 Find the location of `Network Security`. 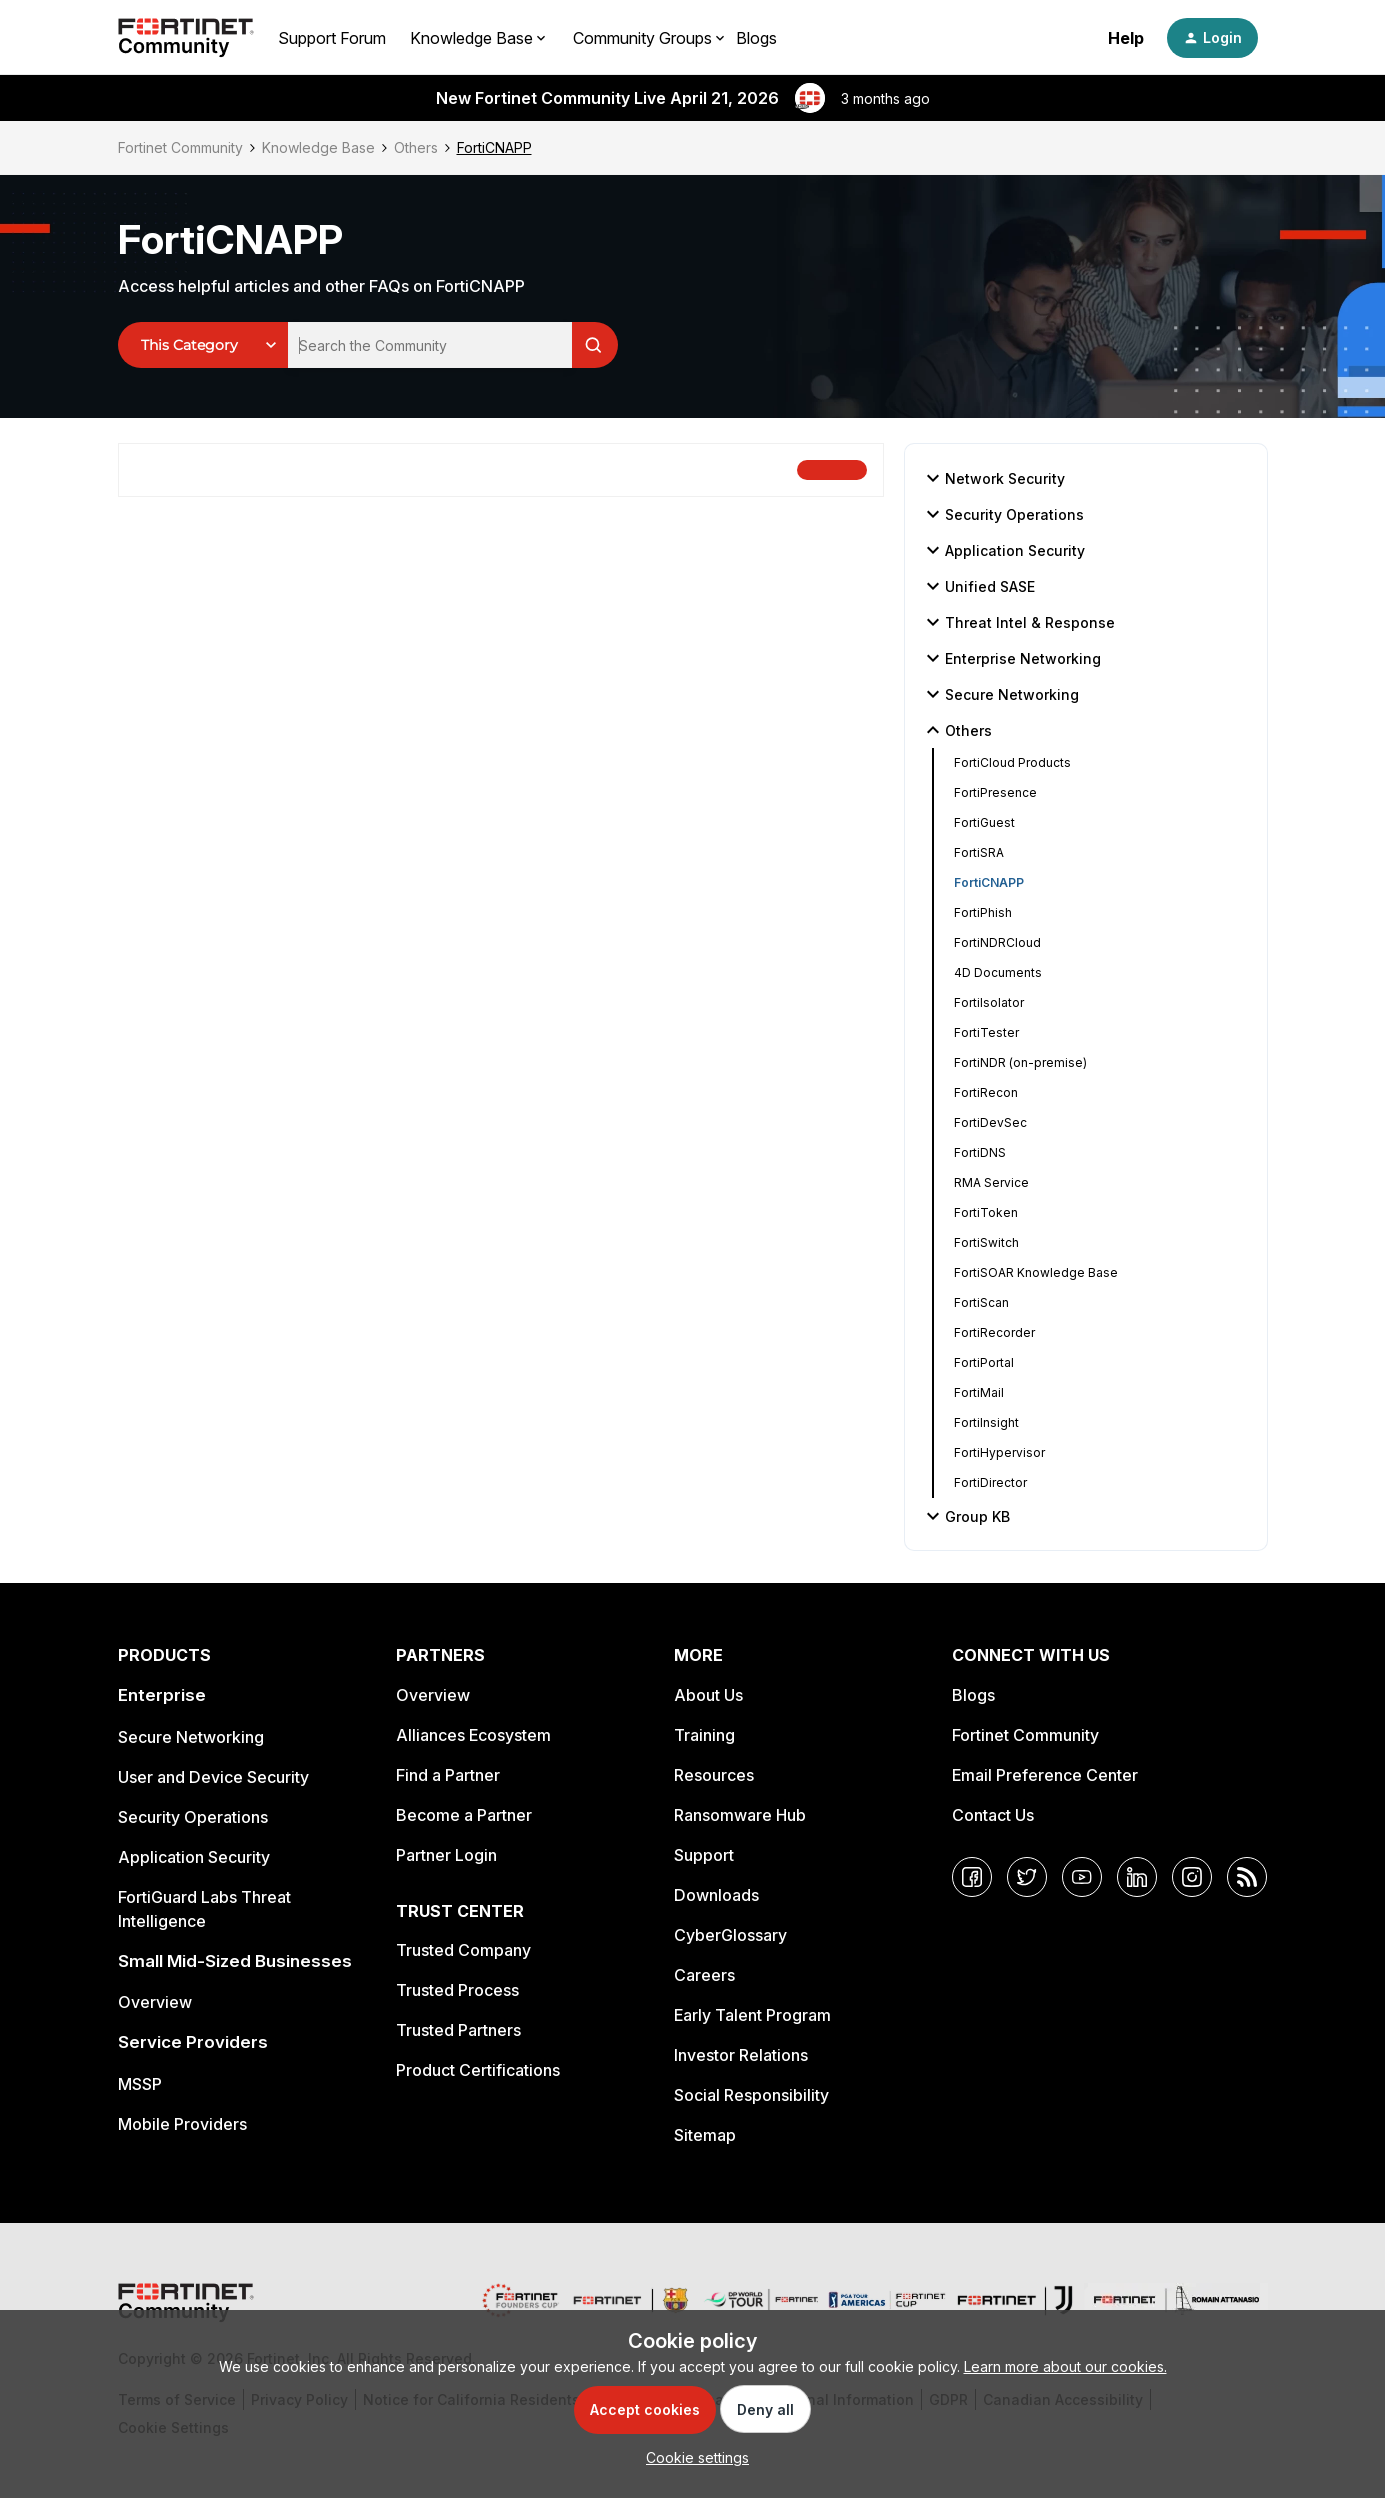

Network Security is located at coordinates (993, 478).